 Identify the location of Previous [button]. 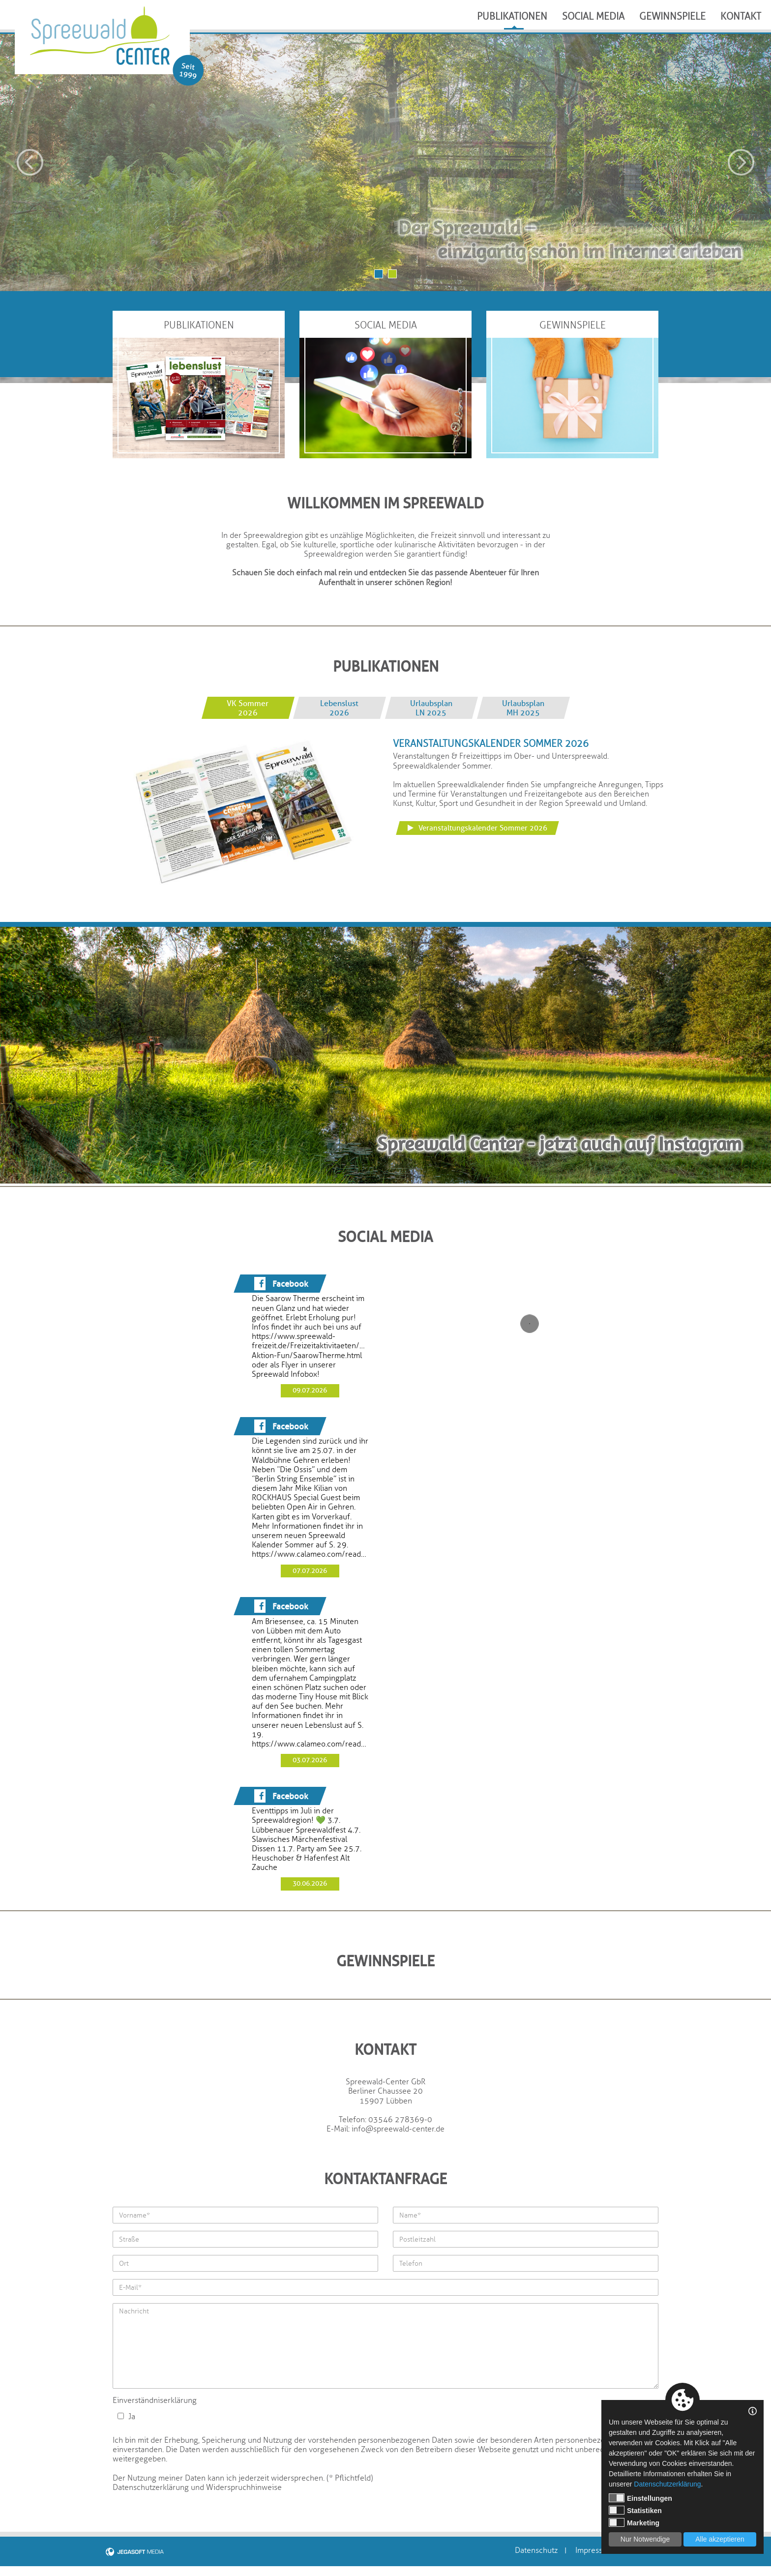
(30, 162).